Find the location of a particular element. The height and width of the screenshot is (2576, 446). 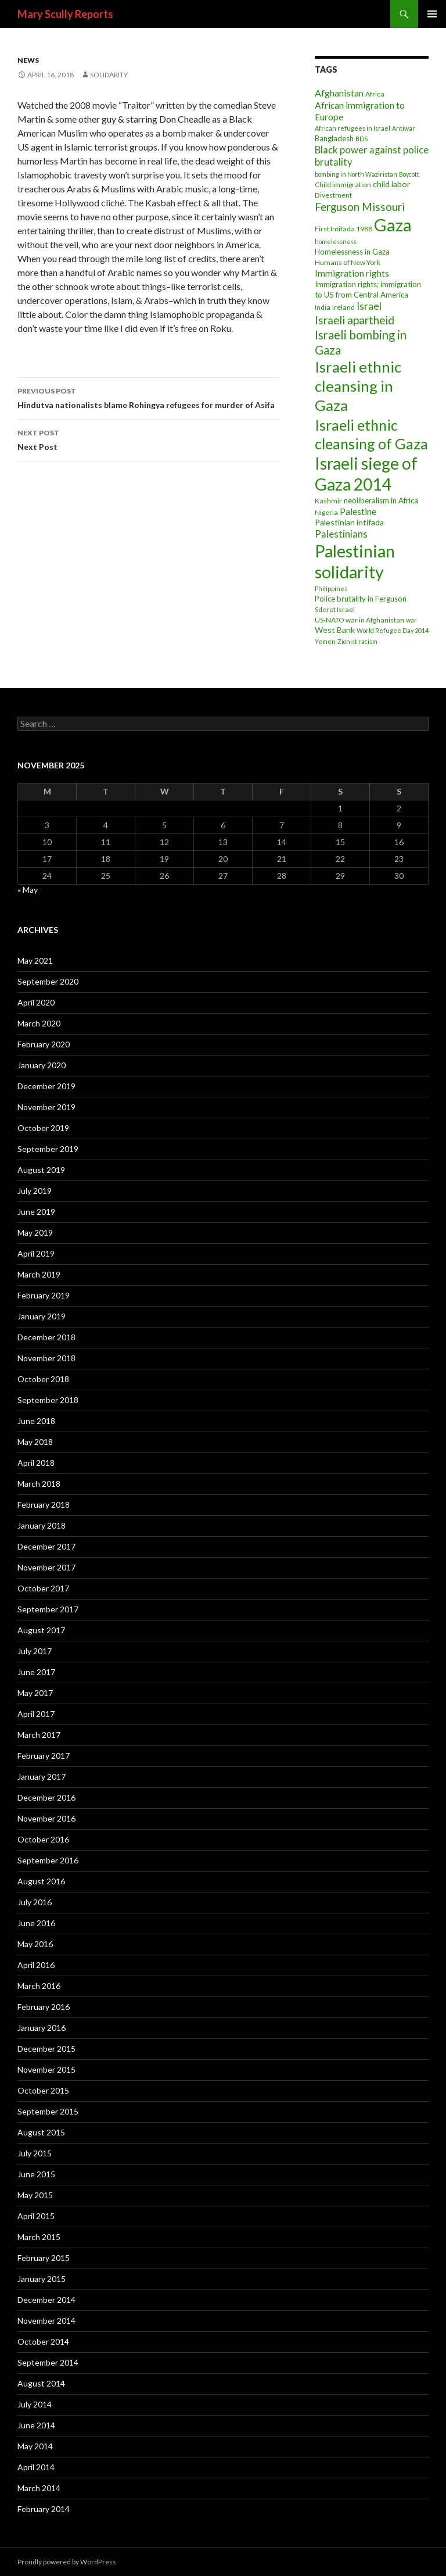

January 2017 is located at coordinates (41, 1776).